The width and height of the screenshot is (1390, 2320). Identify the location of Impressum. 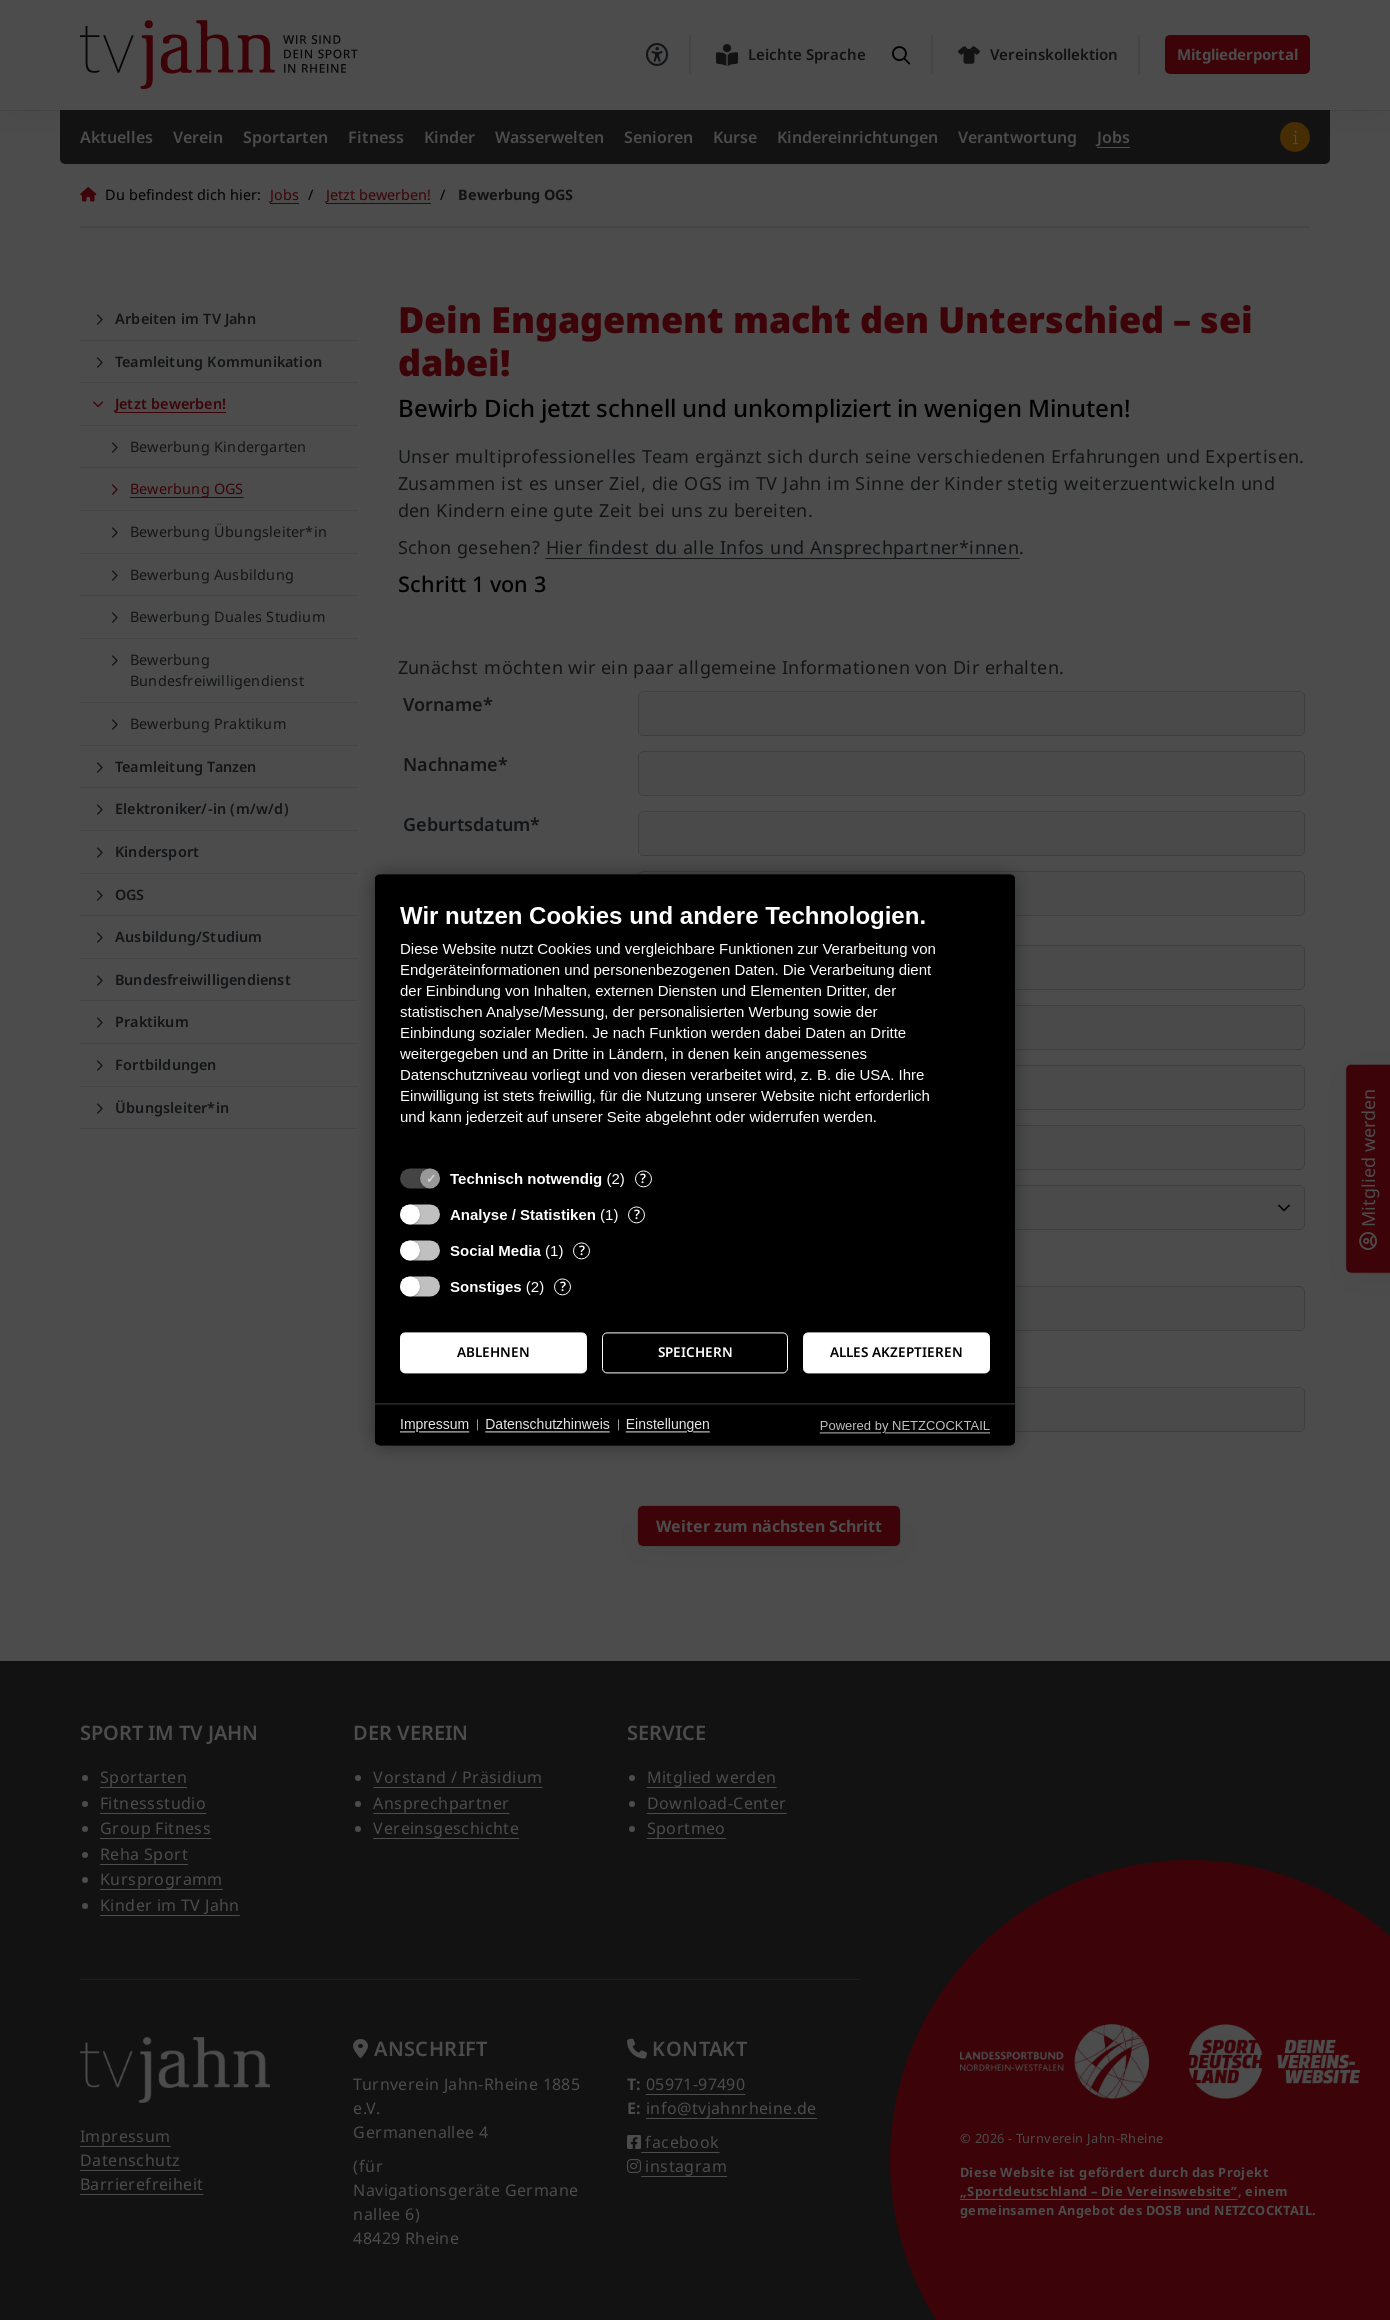
(434, 1424).